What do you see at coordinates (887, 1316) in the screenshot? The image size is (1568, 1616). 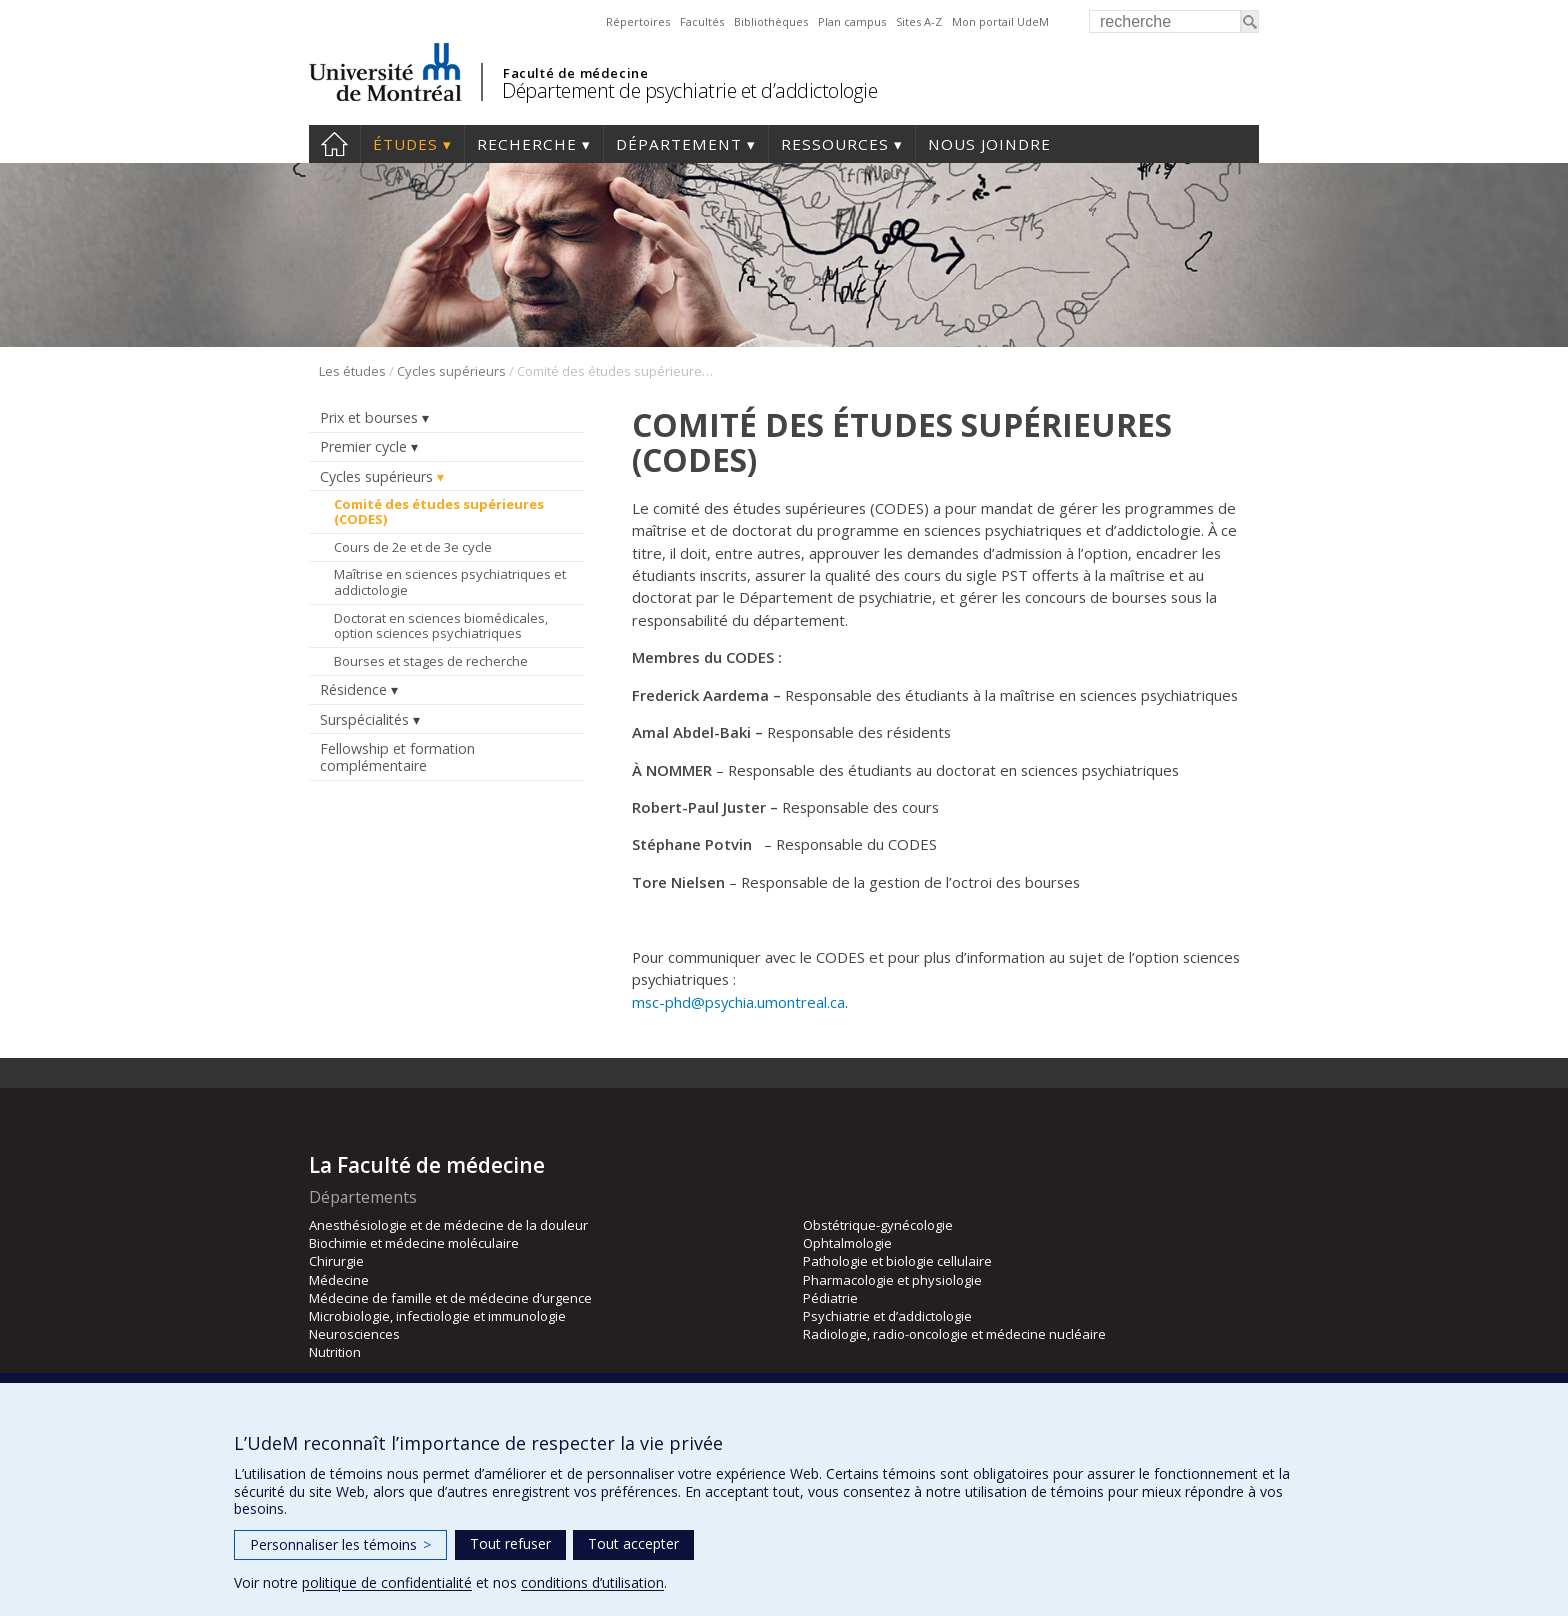 I see `Psychiatrie et d’addictologie` at bounding box center [887, 1316].